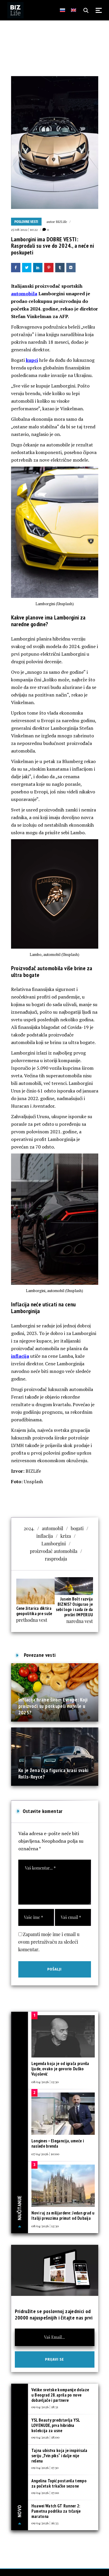 This screenshot has height=2576, width=109. I want to click on automobil, so click(52, 1528).